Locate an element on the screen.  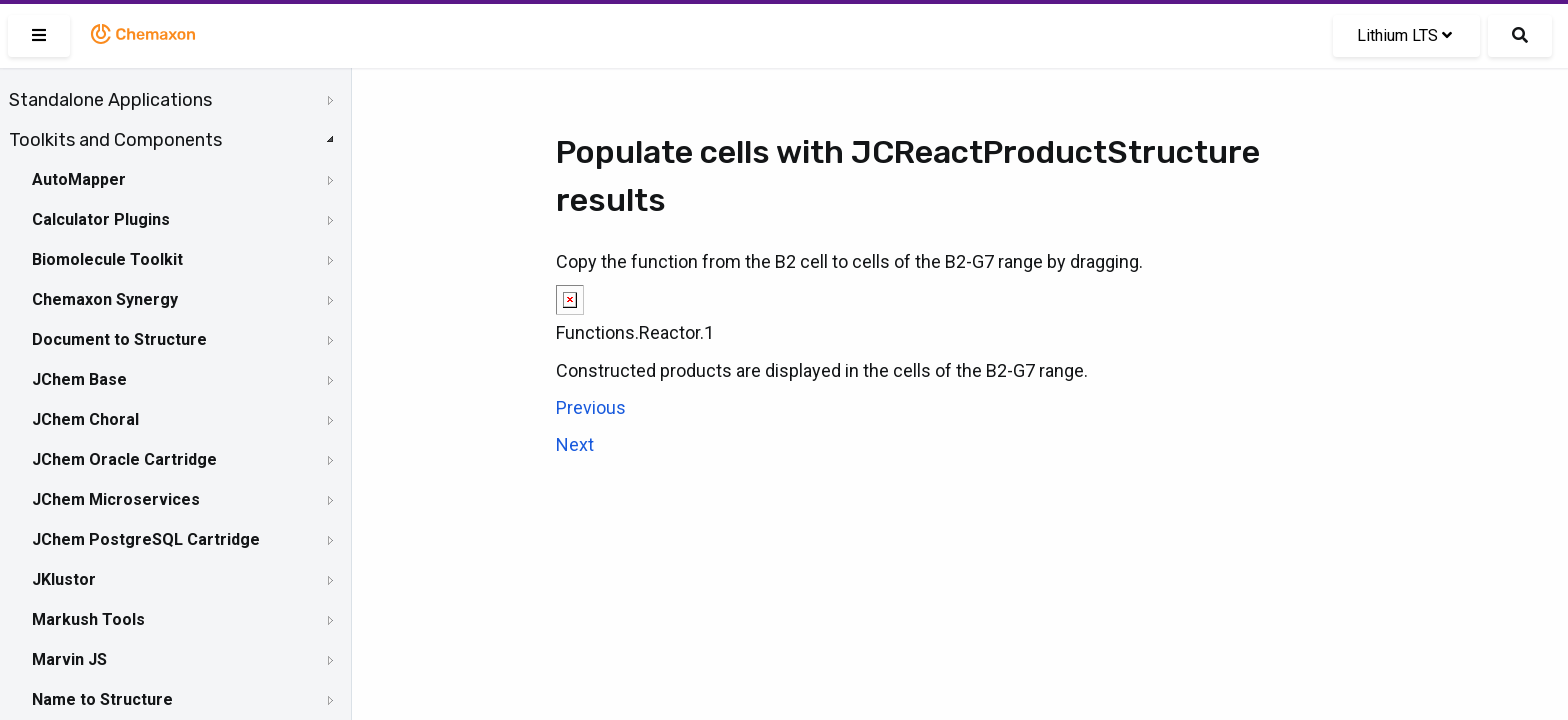
Document to Structure is located at coordinates (119, 339).